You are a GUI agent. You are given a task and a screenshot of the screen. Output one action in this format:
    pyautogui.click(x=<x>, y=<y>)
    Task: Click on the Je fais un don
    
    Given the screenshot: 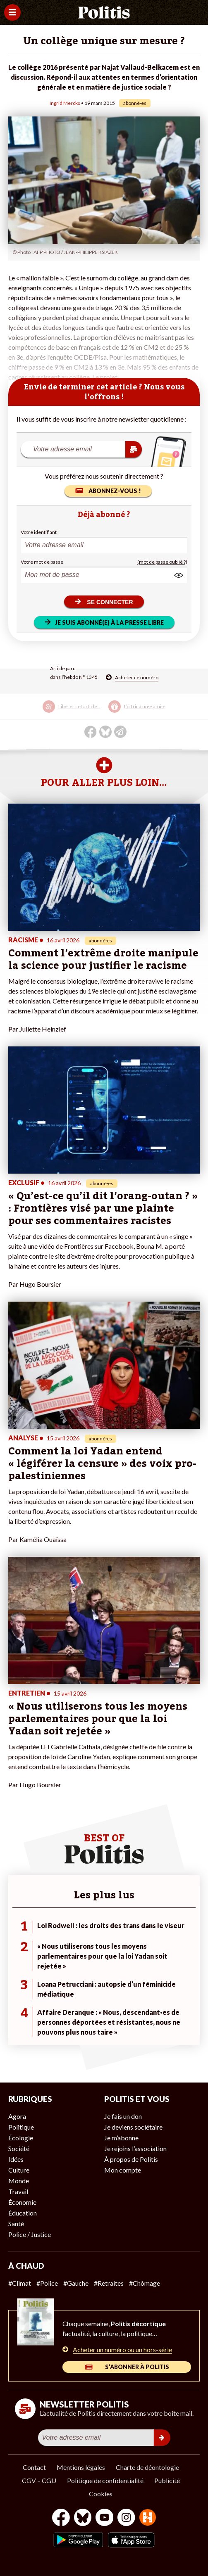 What is the action you would take?
    pyautogui.click(x=123, y=2116)
    